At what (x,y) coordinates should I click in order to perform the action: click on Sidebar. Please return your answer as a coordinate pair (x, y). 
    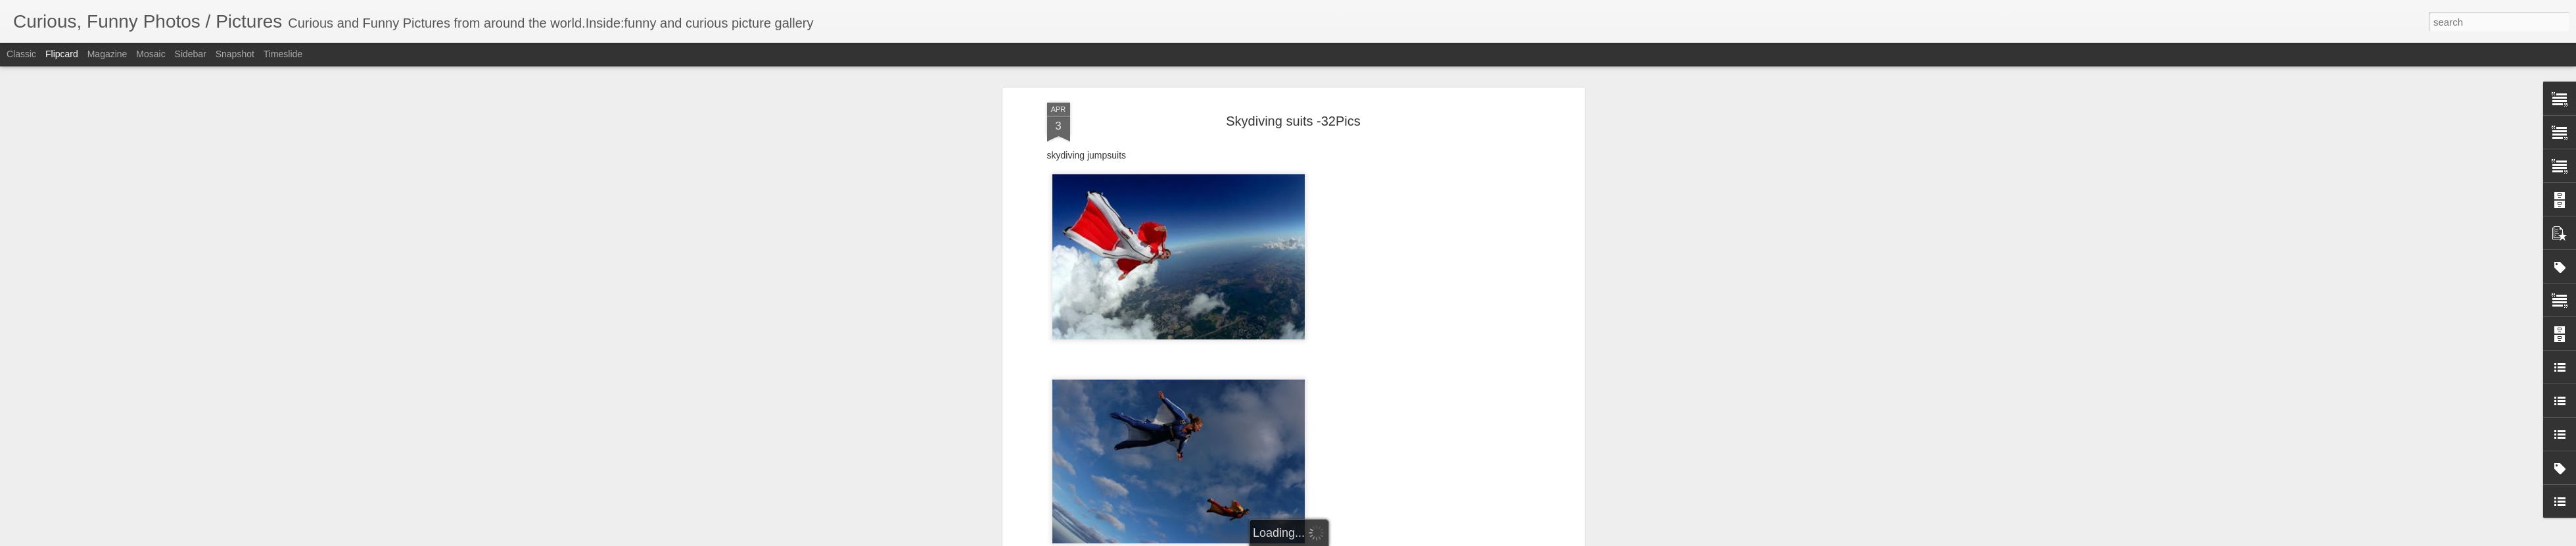
    Looking at the image, I should click on (190, 54).